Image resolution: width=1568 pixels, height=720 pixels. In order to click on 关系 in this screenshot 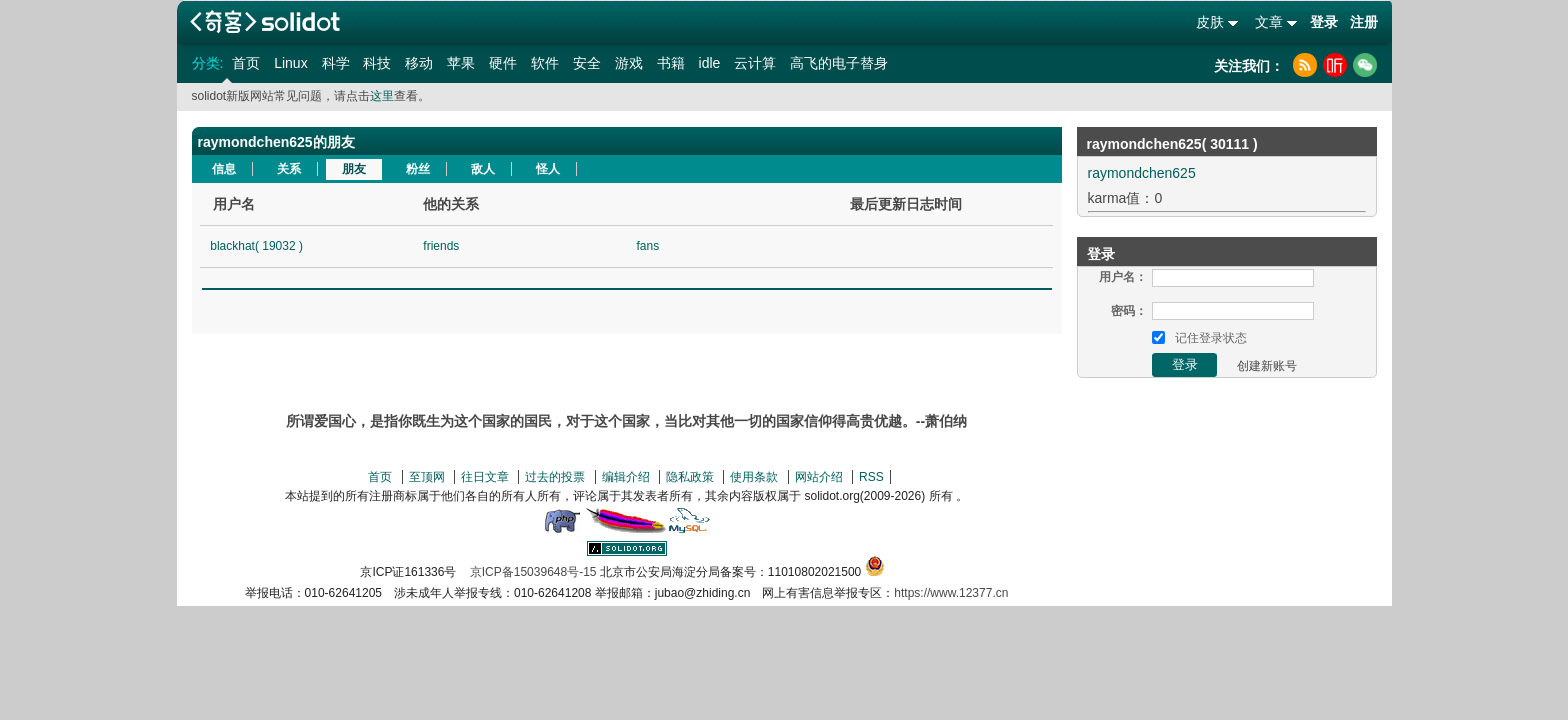, I will do `click(289, 169)`.